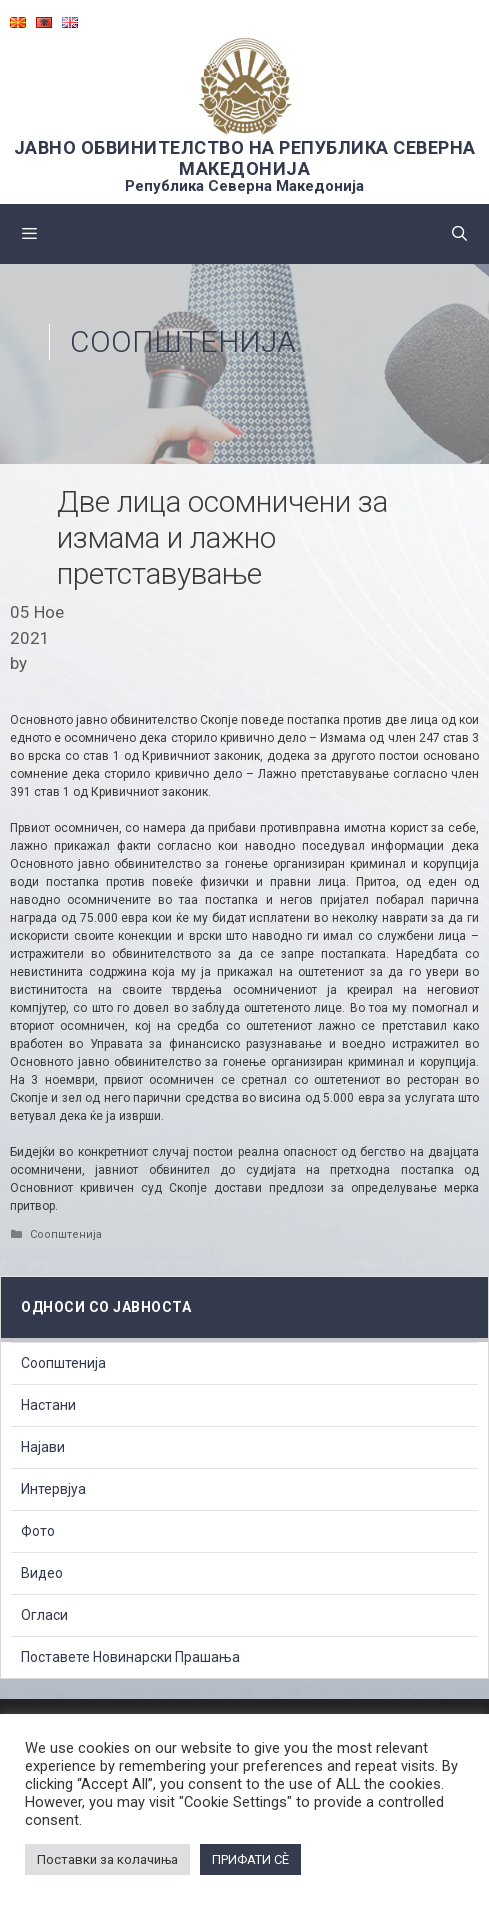 This screenshot has width=489, height=1905. Describe the element at coordinates (459, 234) in the screenshot. I see `[Open Search Bar]` at that location.